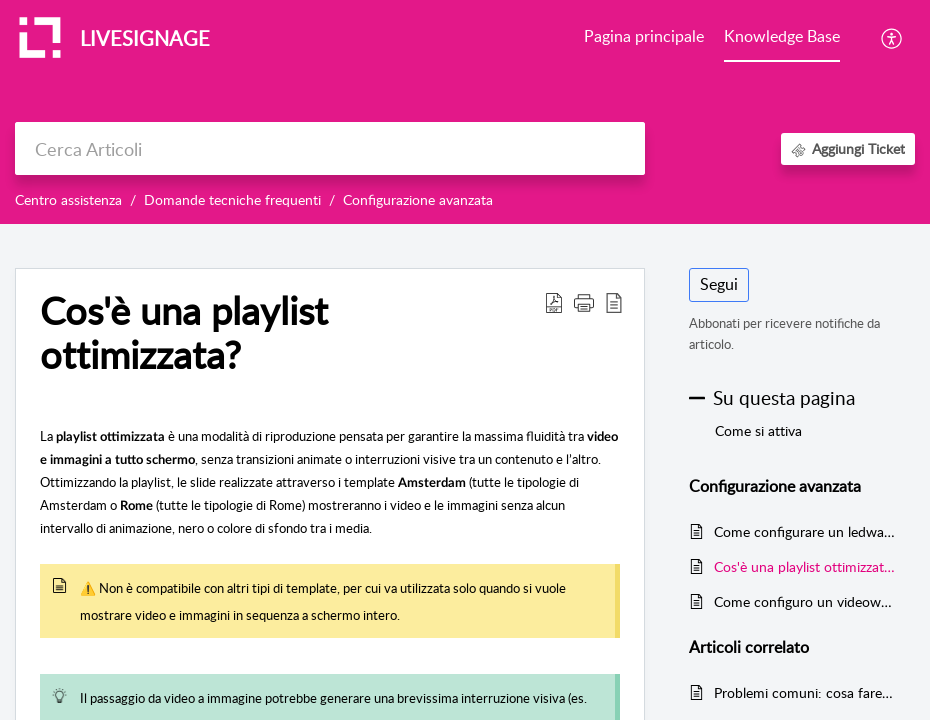 This screenshot has width=930, height=720. Describe the element at coordinates (804, 531) in the screenshot. I see `Come configurare un ledwall su Livesignage` at that location.